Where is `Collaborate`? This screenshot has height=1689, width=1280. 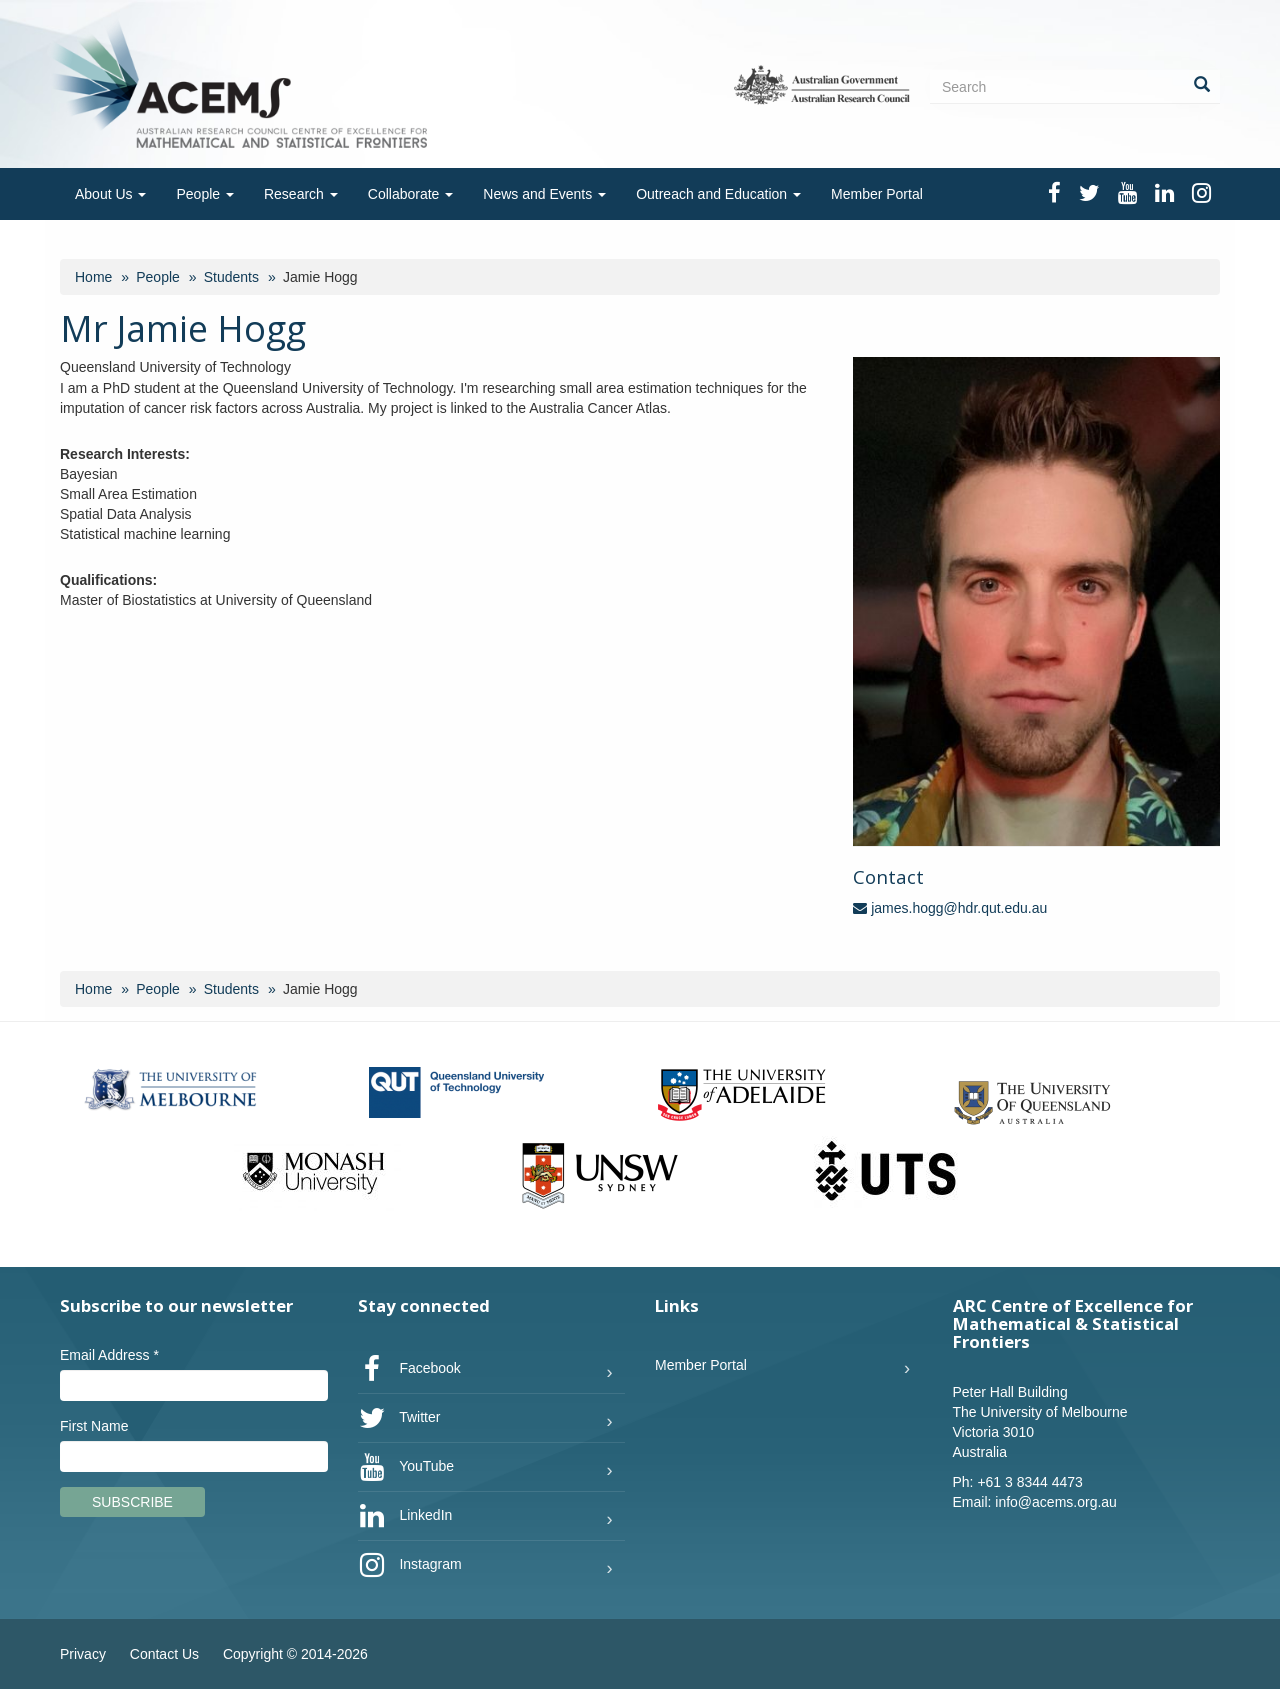 Collaborate is located at coordinates (411, 194).